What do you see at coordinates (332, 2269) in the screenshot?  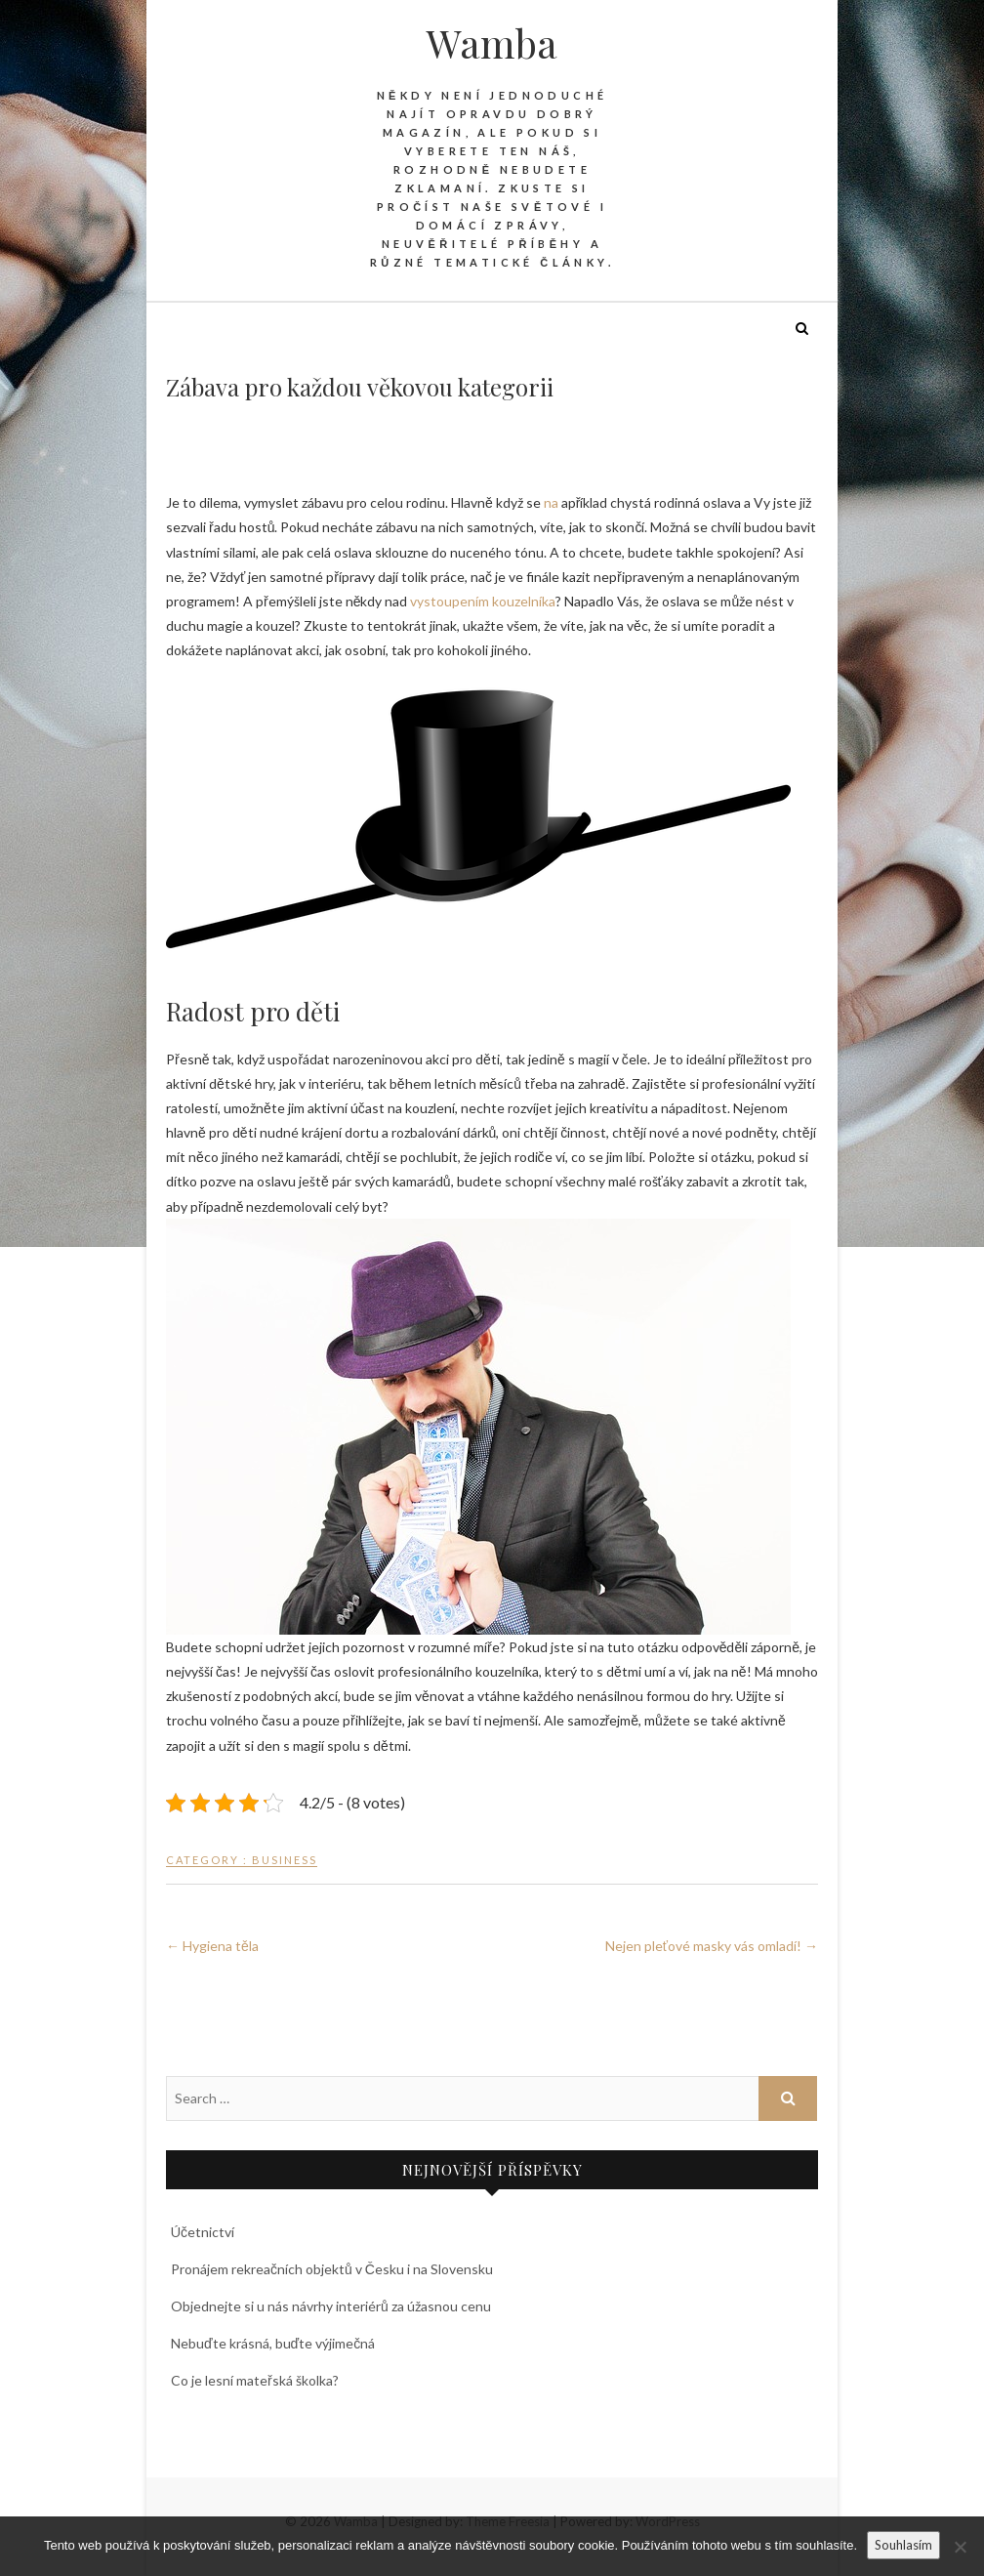 I see `Pronájem rekreačních objektů v Česku i na Slovensku` at bounding box center [332, 2269].